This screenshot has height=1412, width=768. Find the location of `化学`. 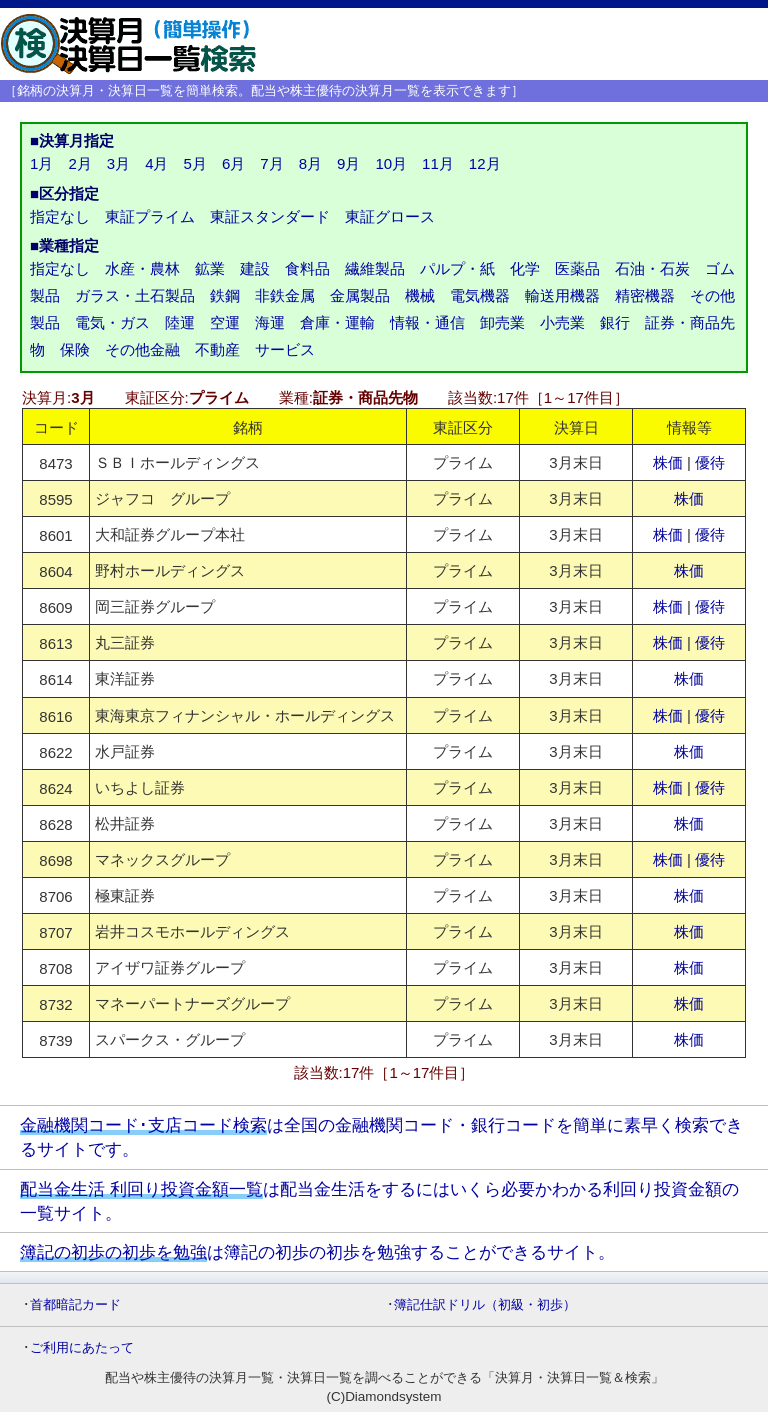

化学 is located at coordinates (525, 268).